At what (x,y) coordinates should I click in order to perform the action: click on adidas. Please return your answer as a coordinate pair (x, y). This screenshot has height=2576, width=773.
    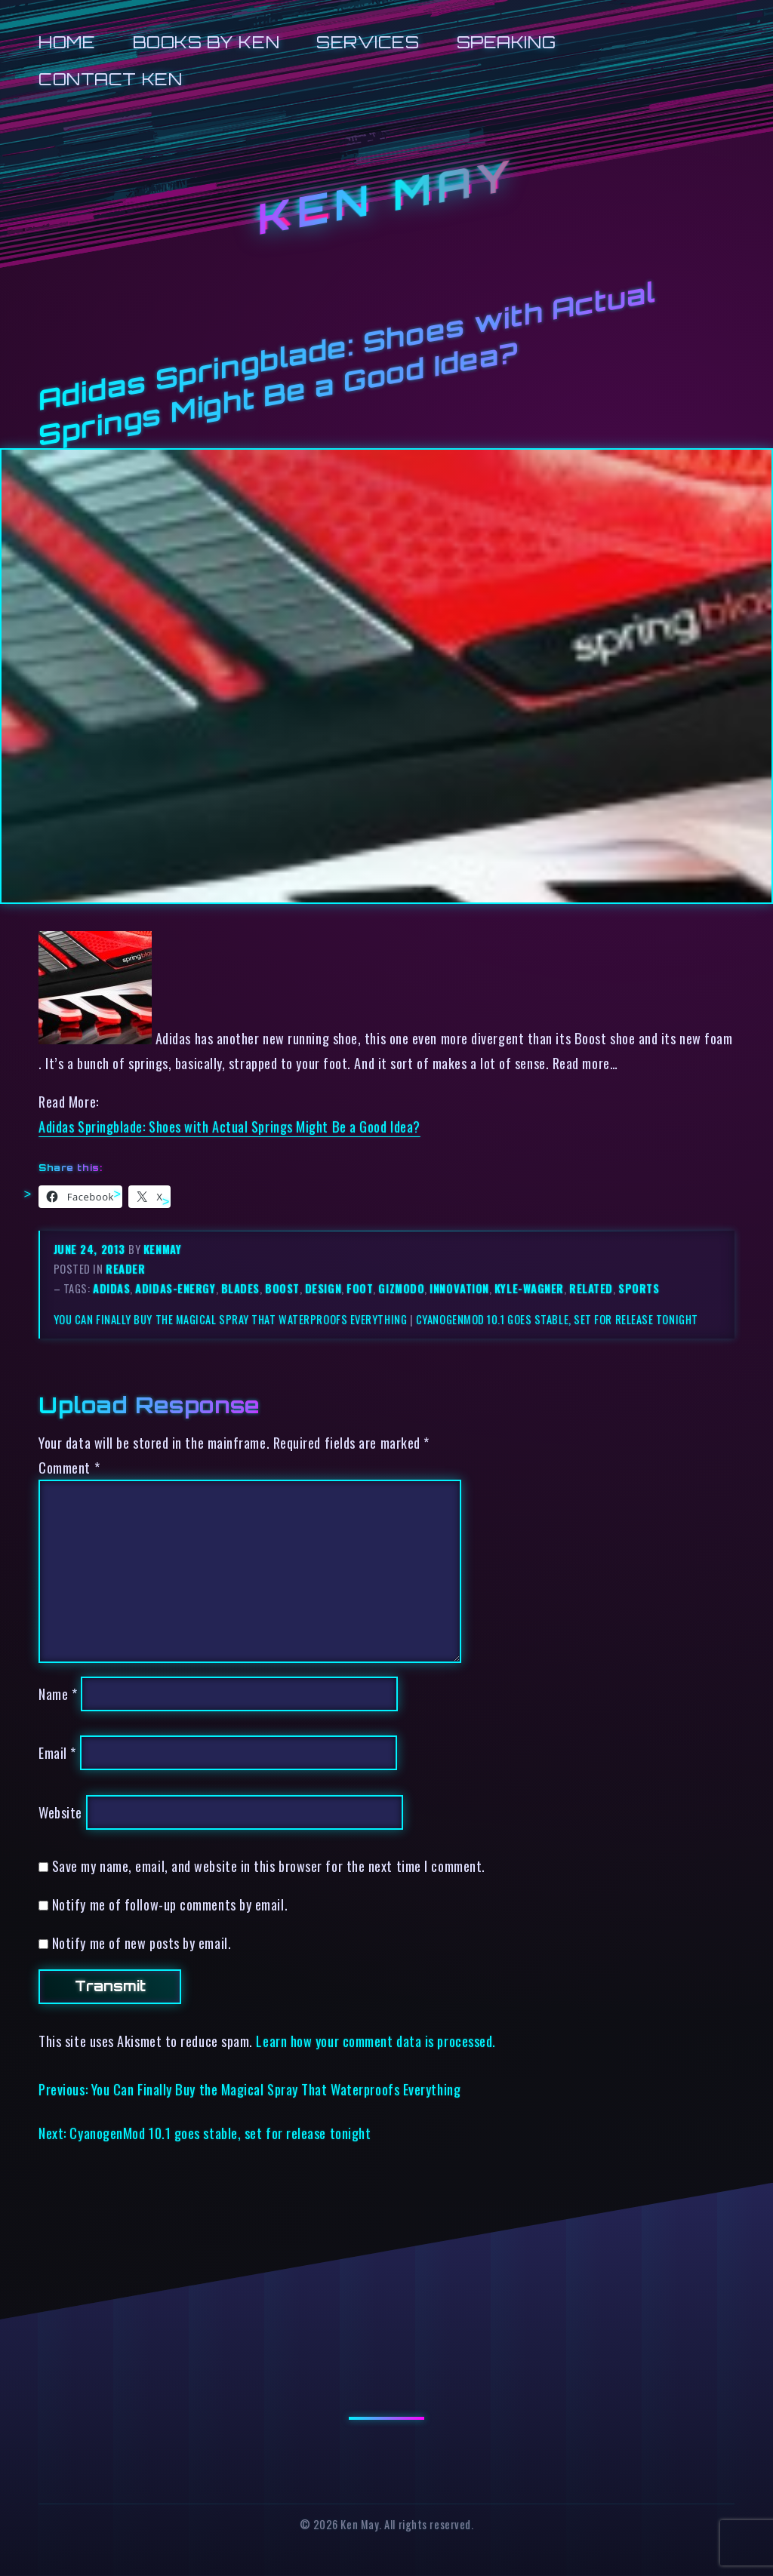
    Looking at the image, I should click on (111, 1288).